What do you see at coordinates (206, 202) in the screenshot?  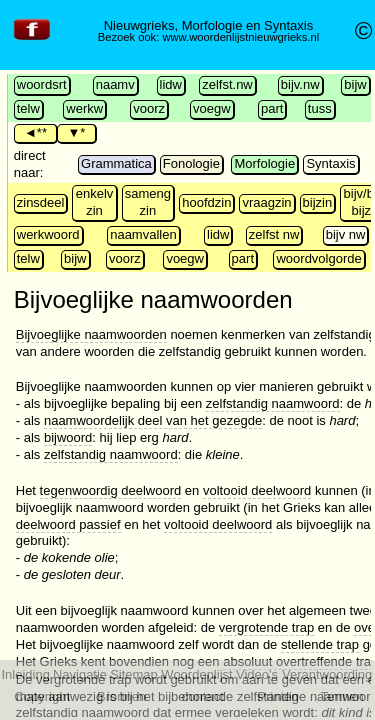 I see `hoofdzin` at bounding box center [206, 202].